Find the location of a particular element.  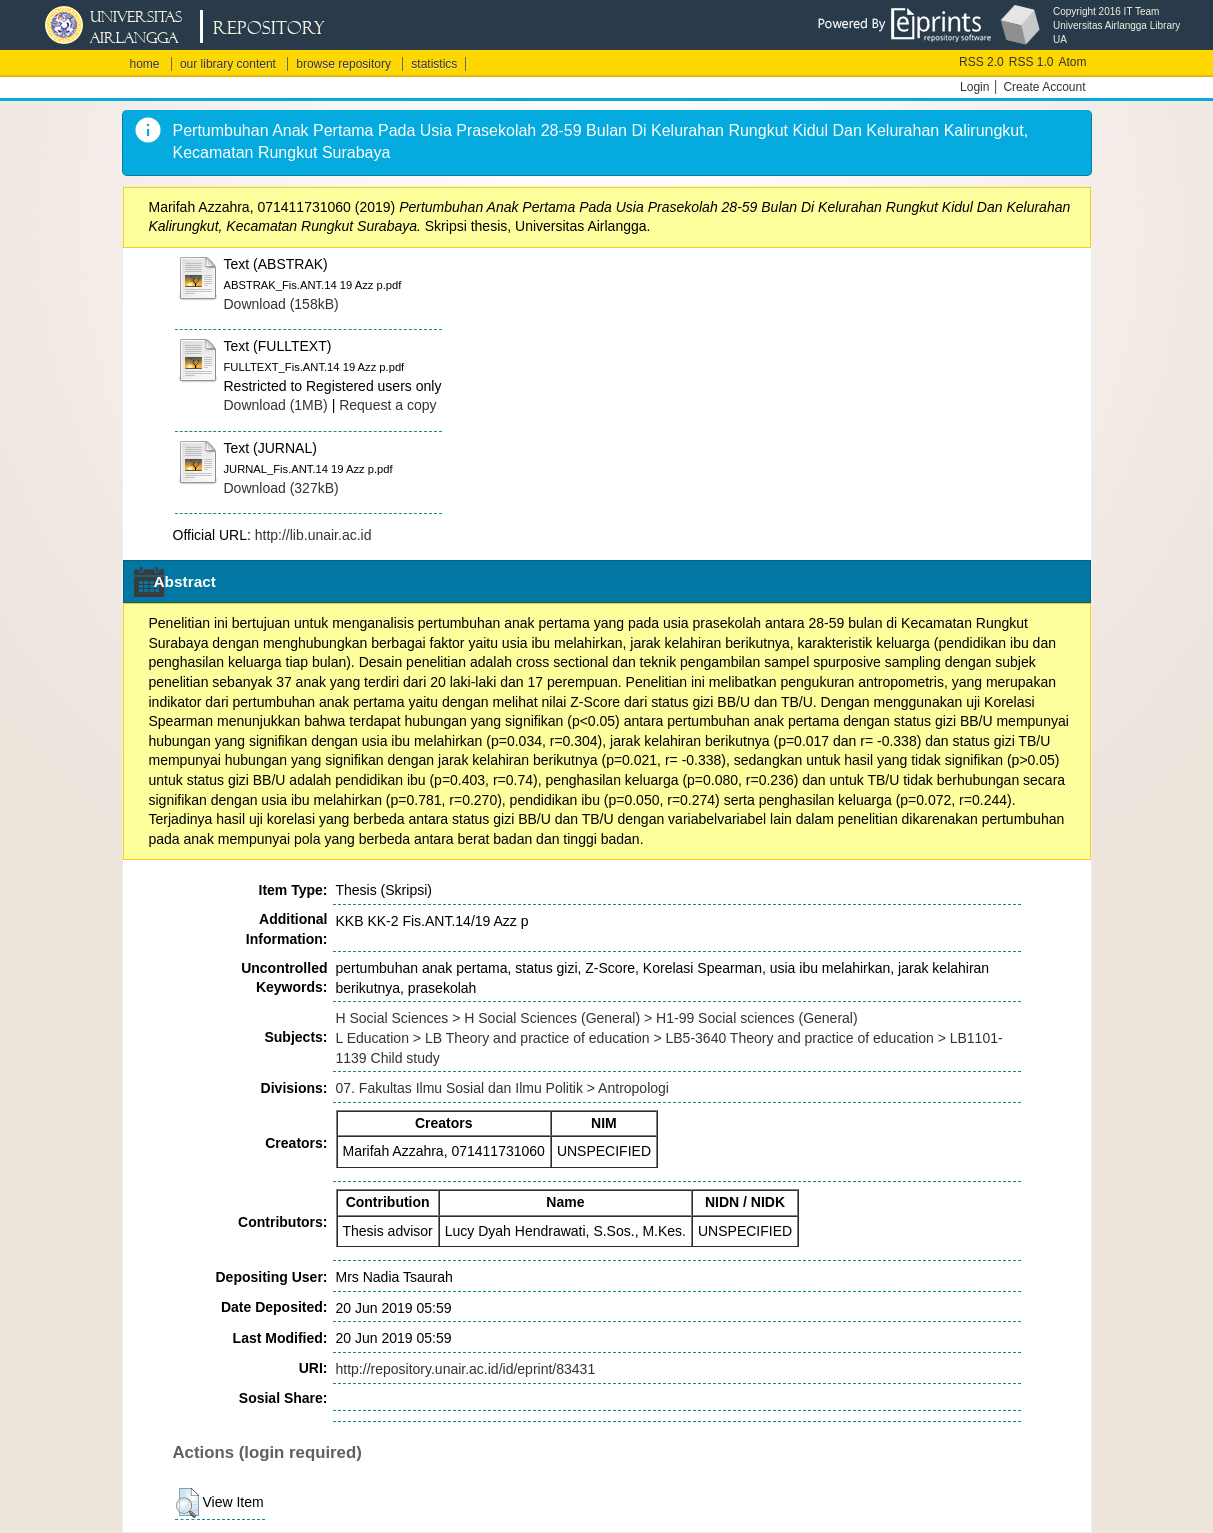

Create Account is located at coordinates (1044, 87).